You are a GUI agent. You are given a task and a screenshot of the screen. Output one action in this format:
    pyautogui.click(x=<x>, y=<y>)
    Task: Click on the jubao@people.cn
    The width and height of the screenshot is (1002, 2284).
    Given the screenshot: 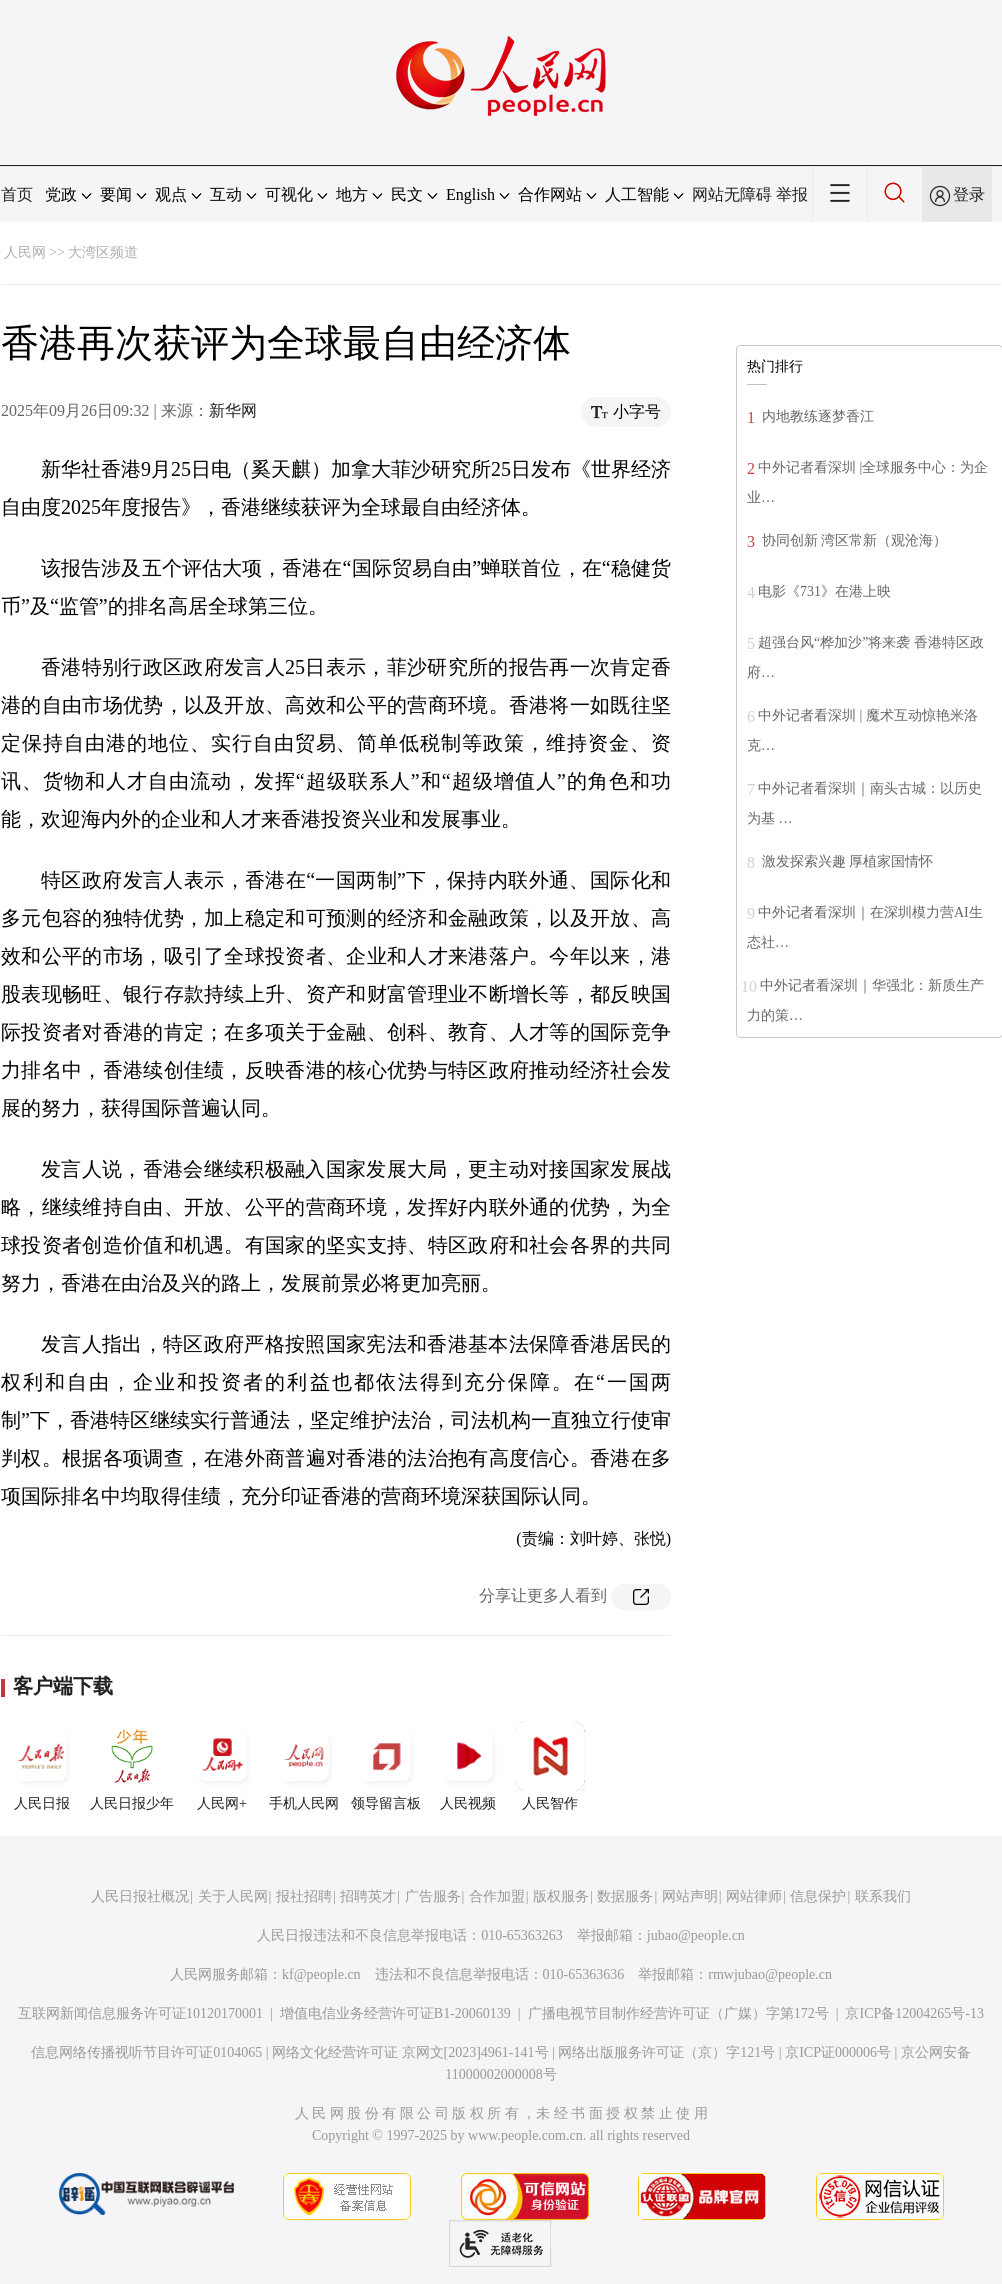 What is the action you would take?
    pyautogui.click(x=696, y=1935)
    